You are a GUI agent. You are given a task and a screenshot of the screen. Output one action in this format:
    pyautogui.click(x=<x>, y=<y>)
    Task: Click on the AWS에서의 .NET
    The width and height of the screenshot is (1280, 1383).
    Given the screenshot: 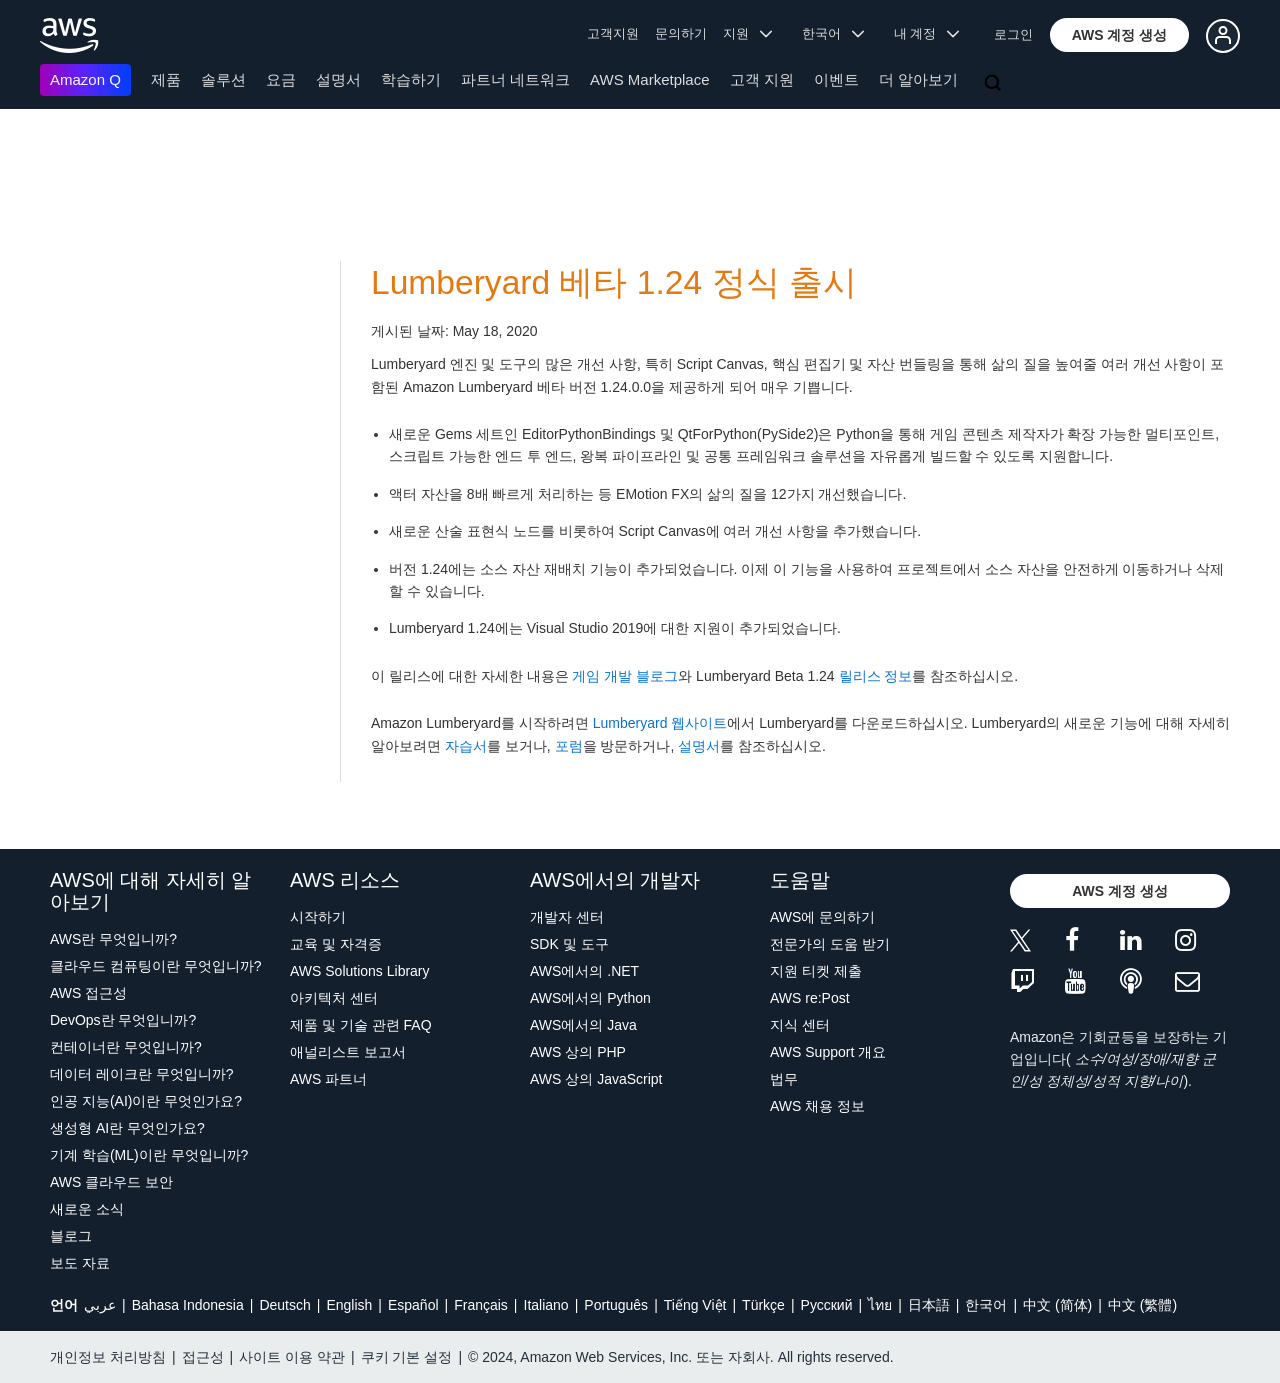 What is the action you would take?
    pyautogui.click(x=584, y=971)
    